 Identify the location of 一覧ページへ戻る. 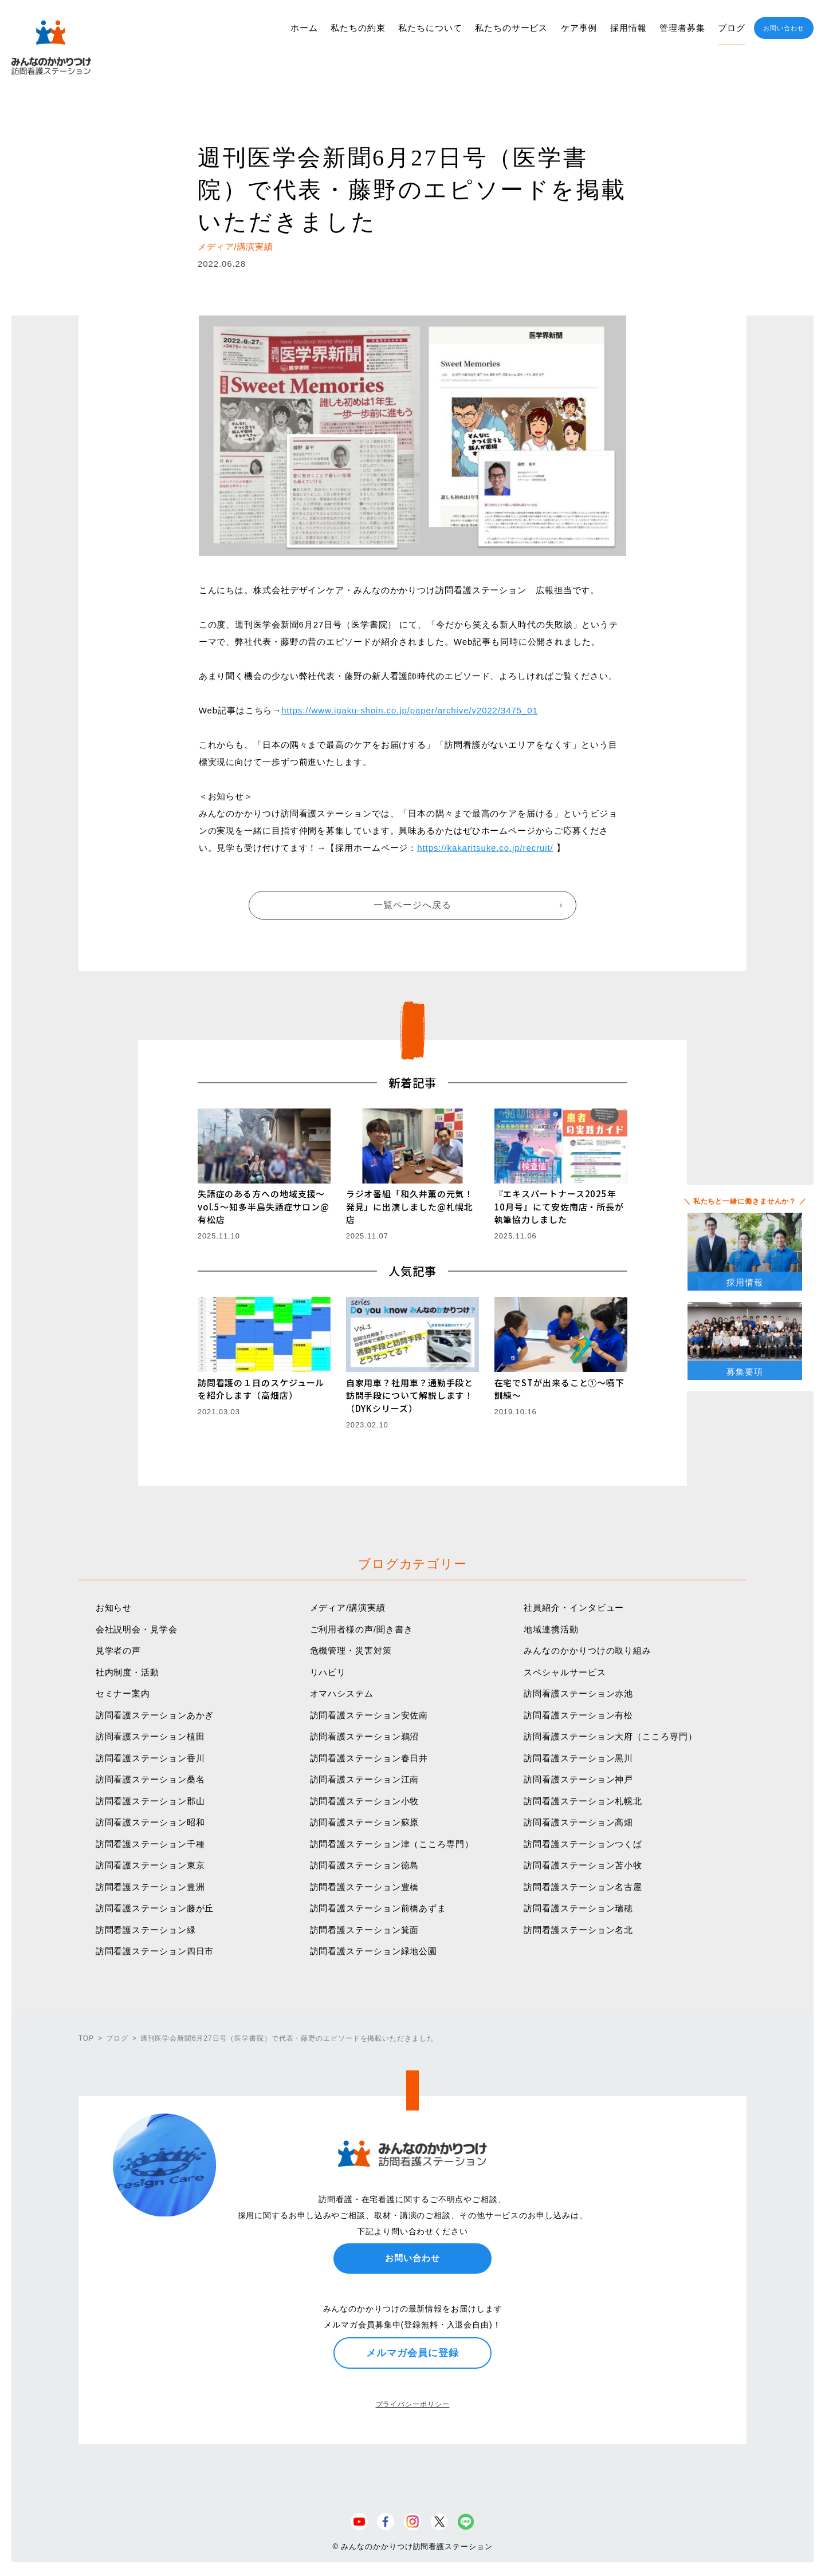
(412, 905).